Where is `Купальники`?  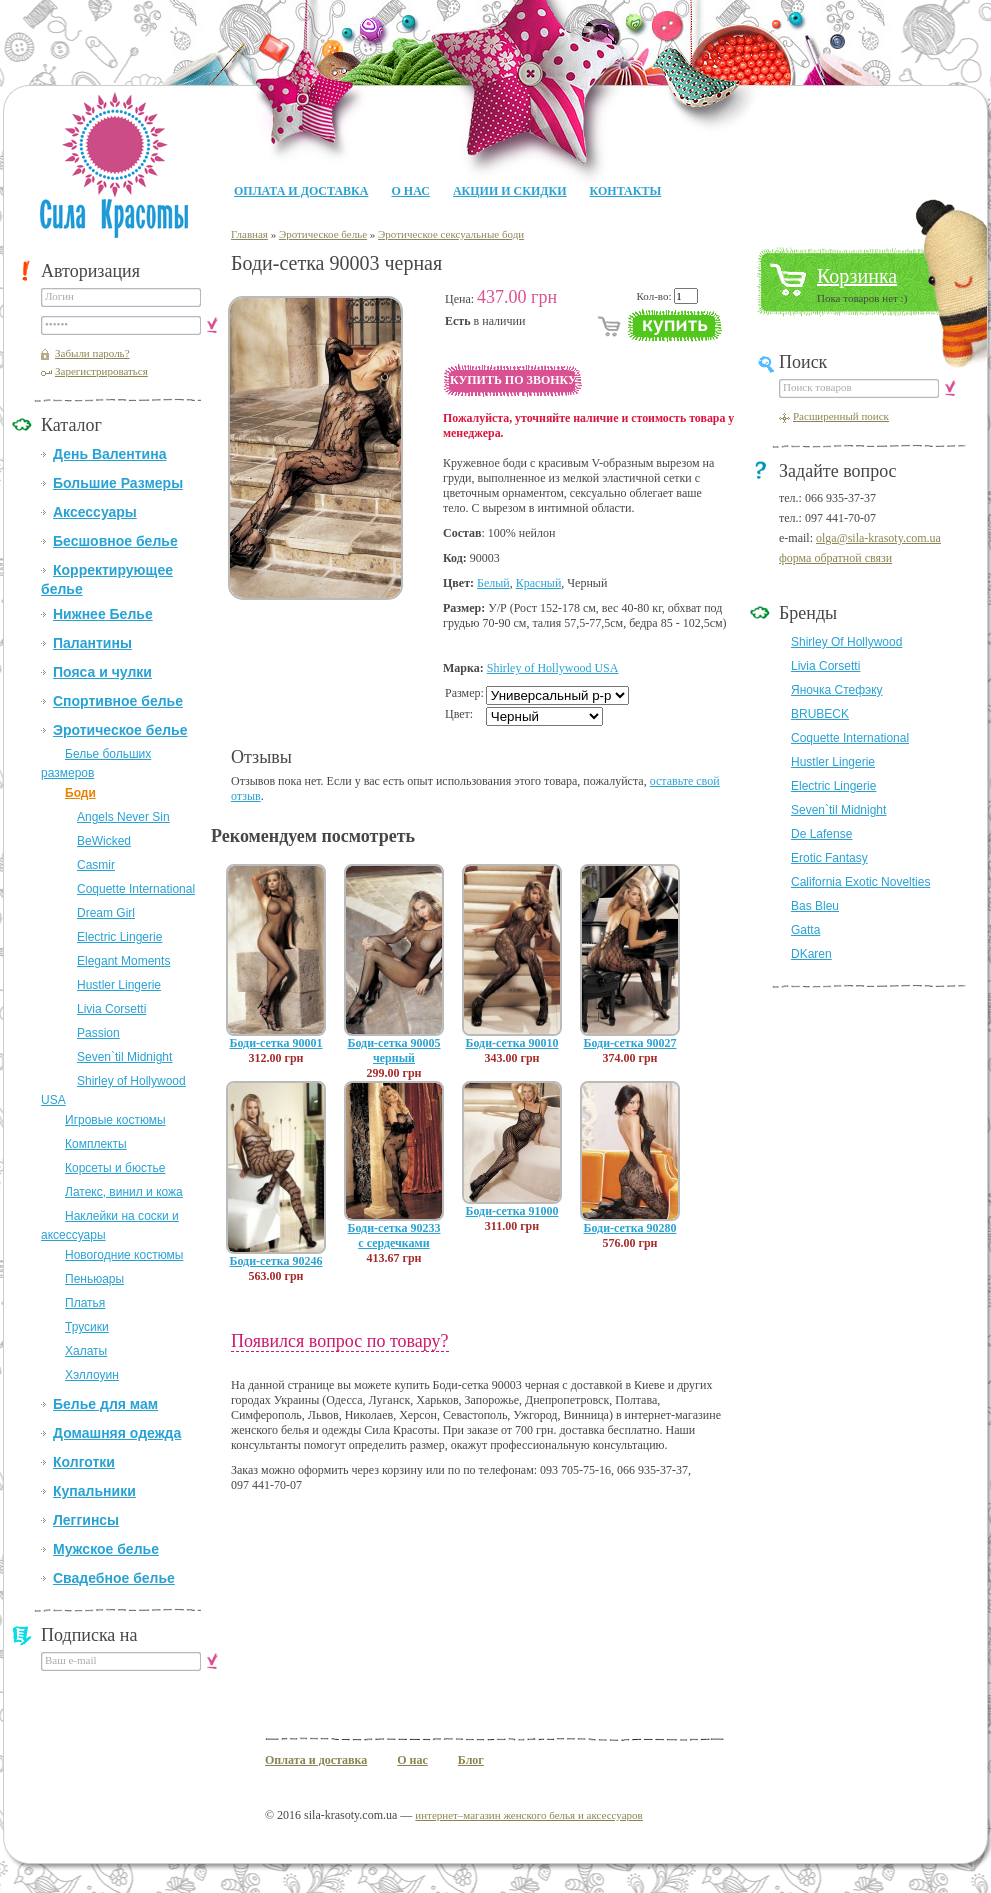 Купальники is located at coordinates (94, 1491).